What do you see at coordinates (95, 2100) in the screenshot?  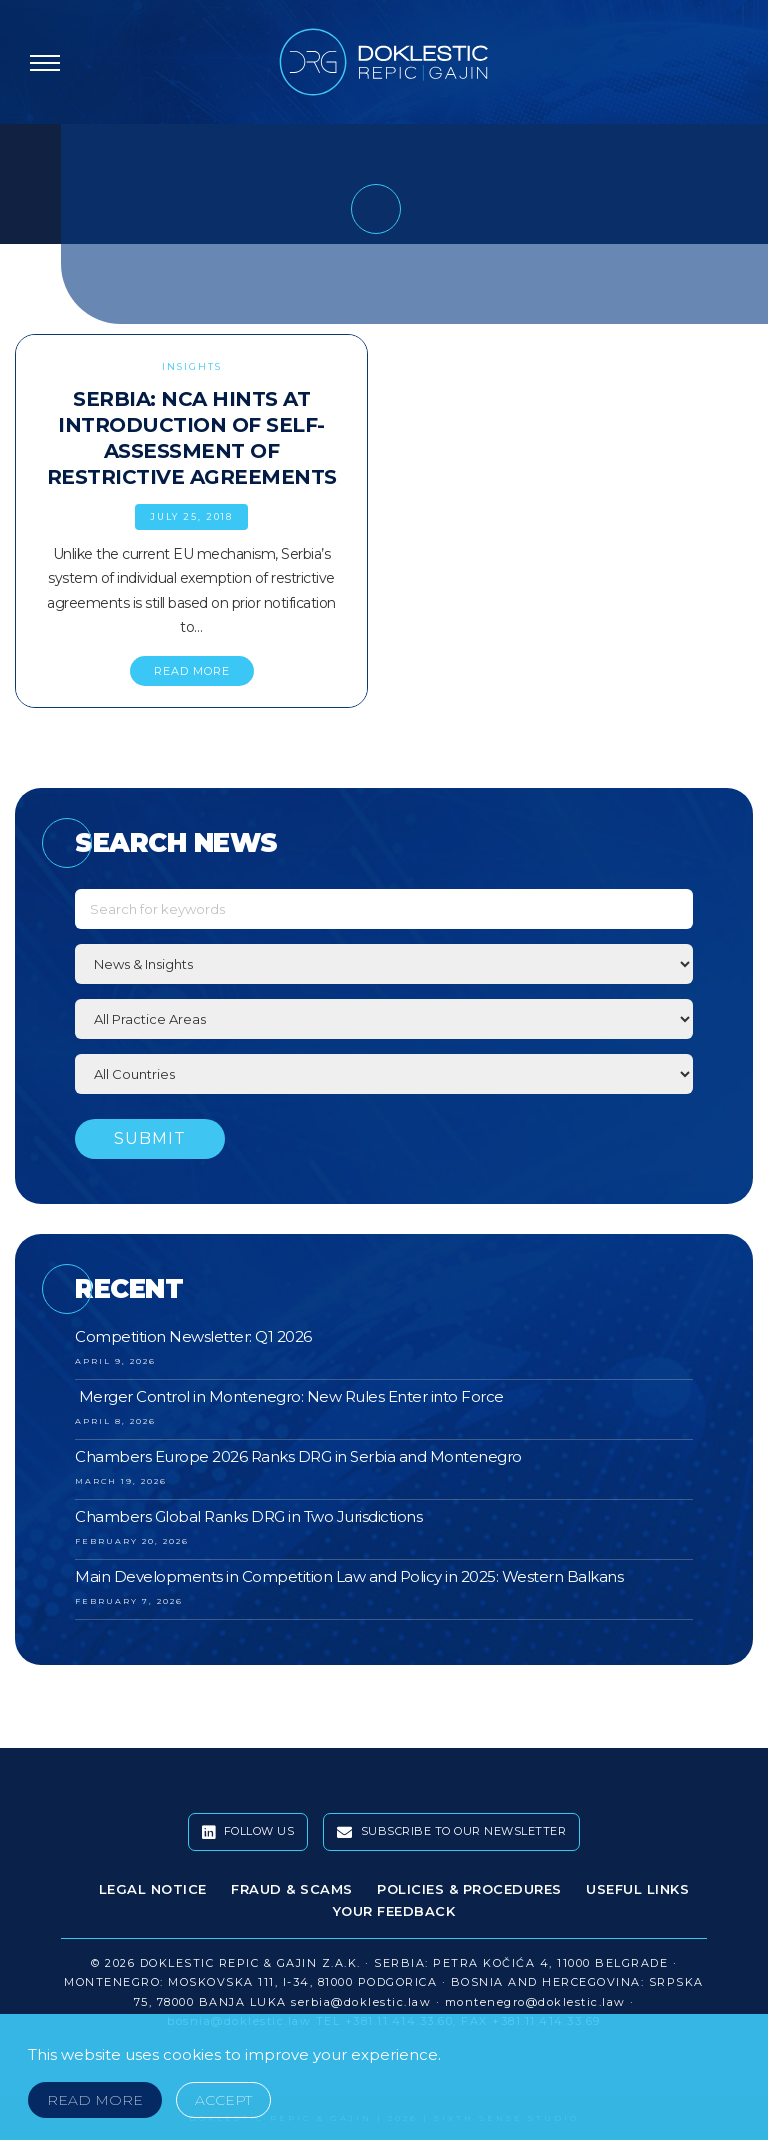 I see `Read More` at bounding box center [95, 2100].